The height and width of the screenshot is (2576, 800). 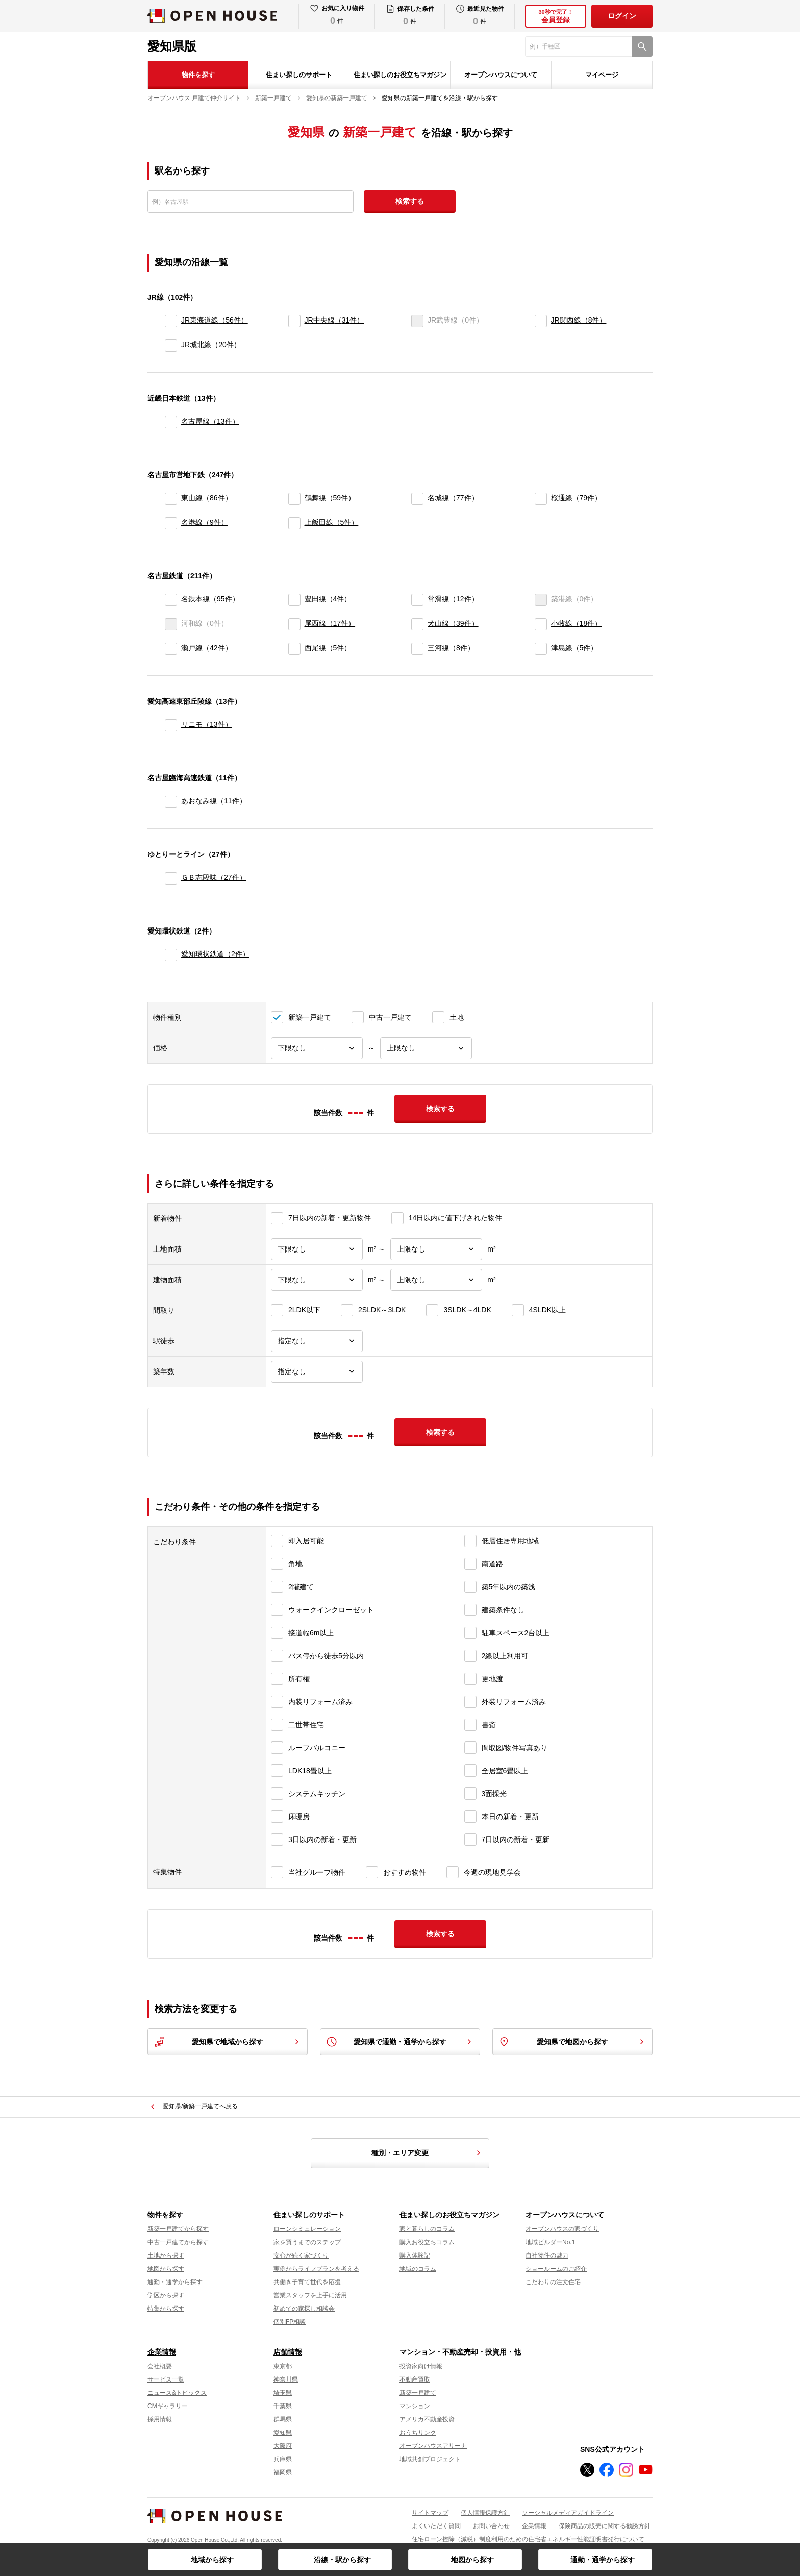 I want to click on よくいただく質問, so click(x=436, y=2526).